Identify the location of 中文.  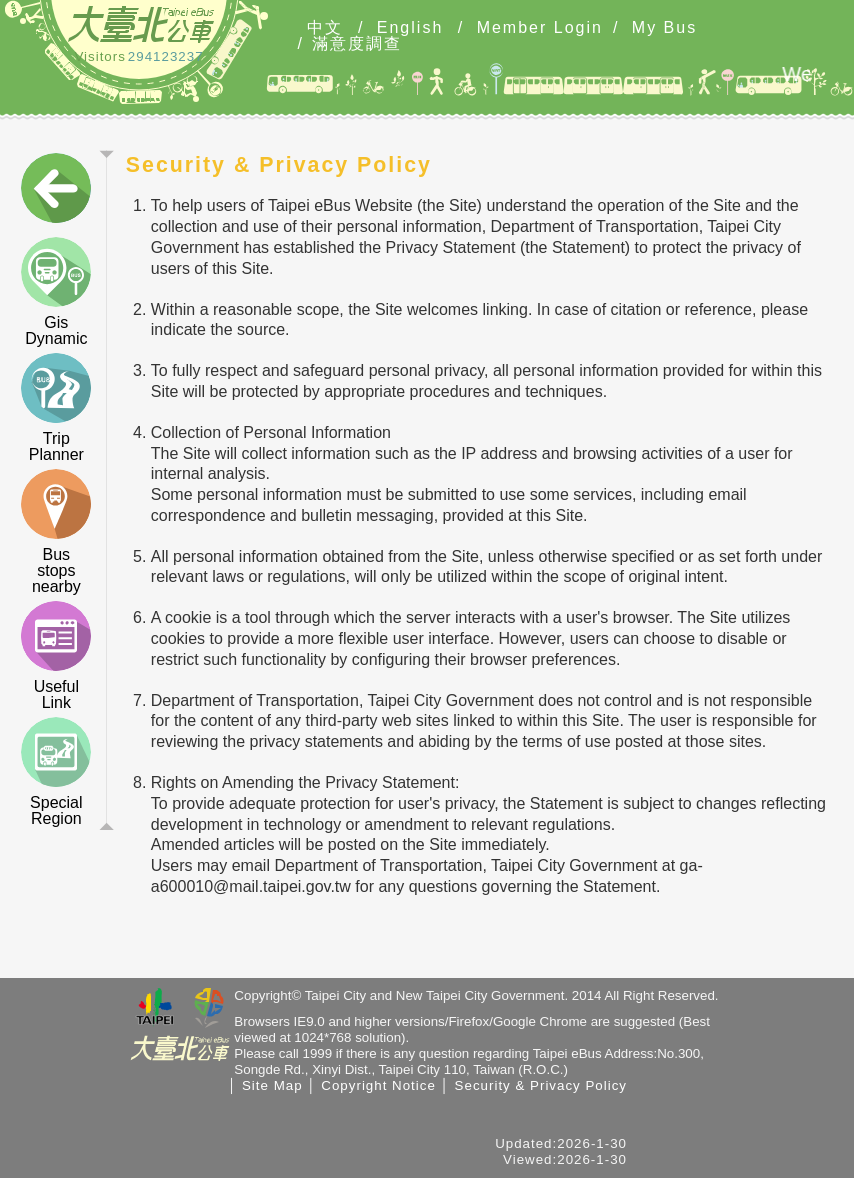
(325, 28).